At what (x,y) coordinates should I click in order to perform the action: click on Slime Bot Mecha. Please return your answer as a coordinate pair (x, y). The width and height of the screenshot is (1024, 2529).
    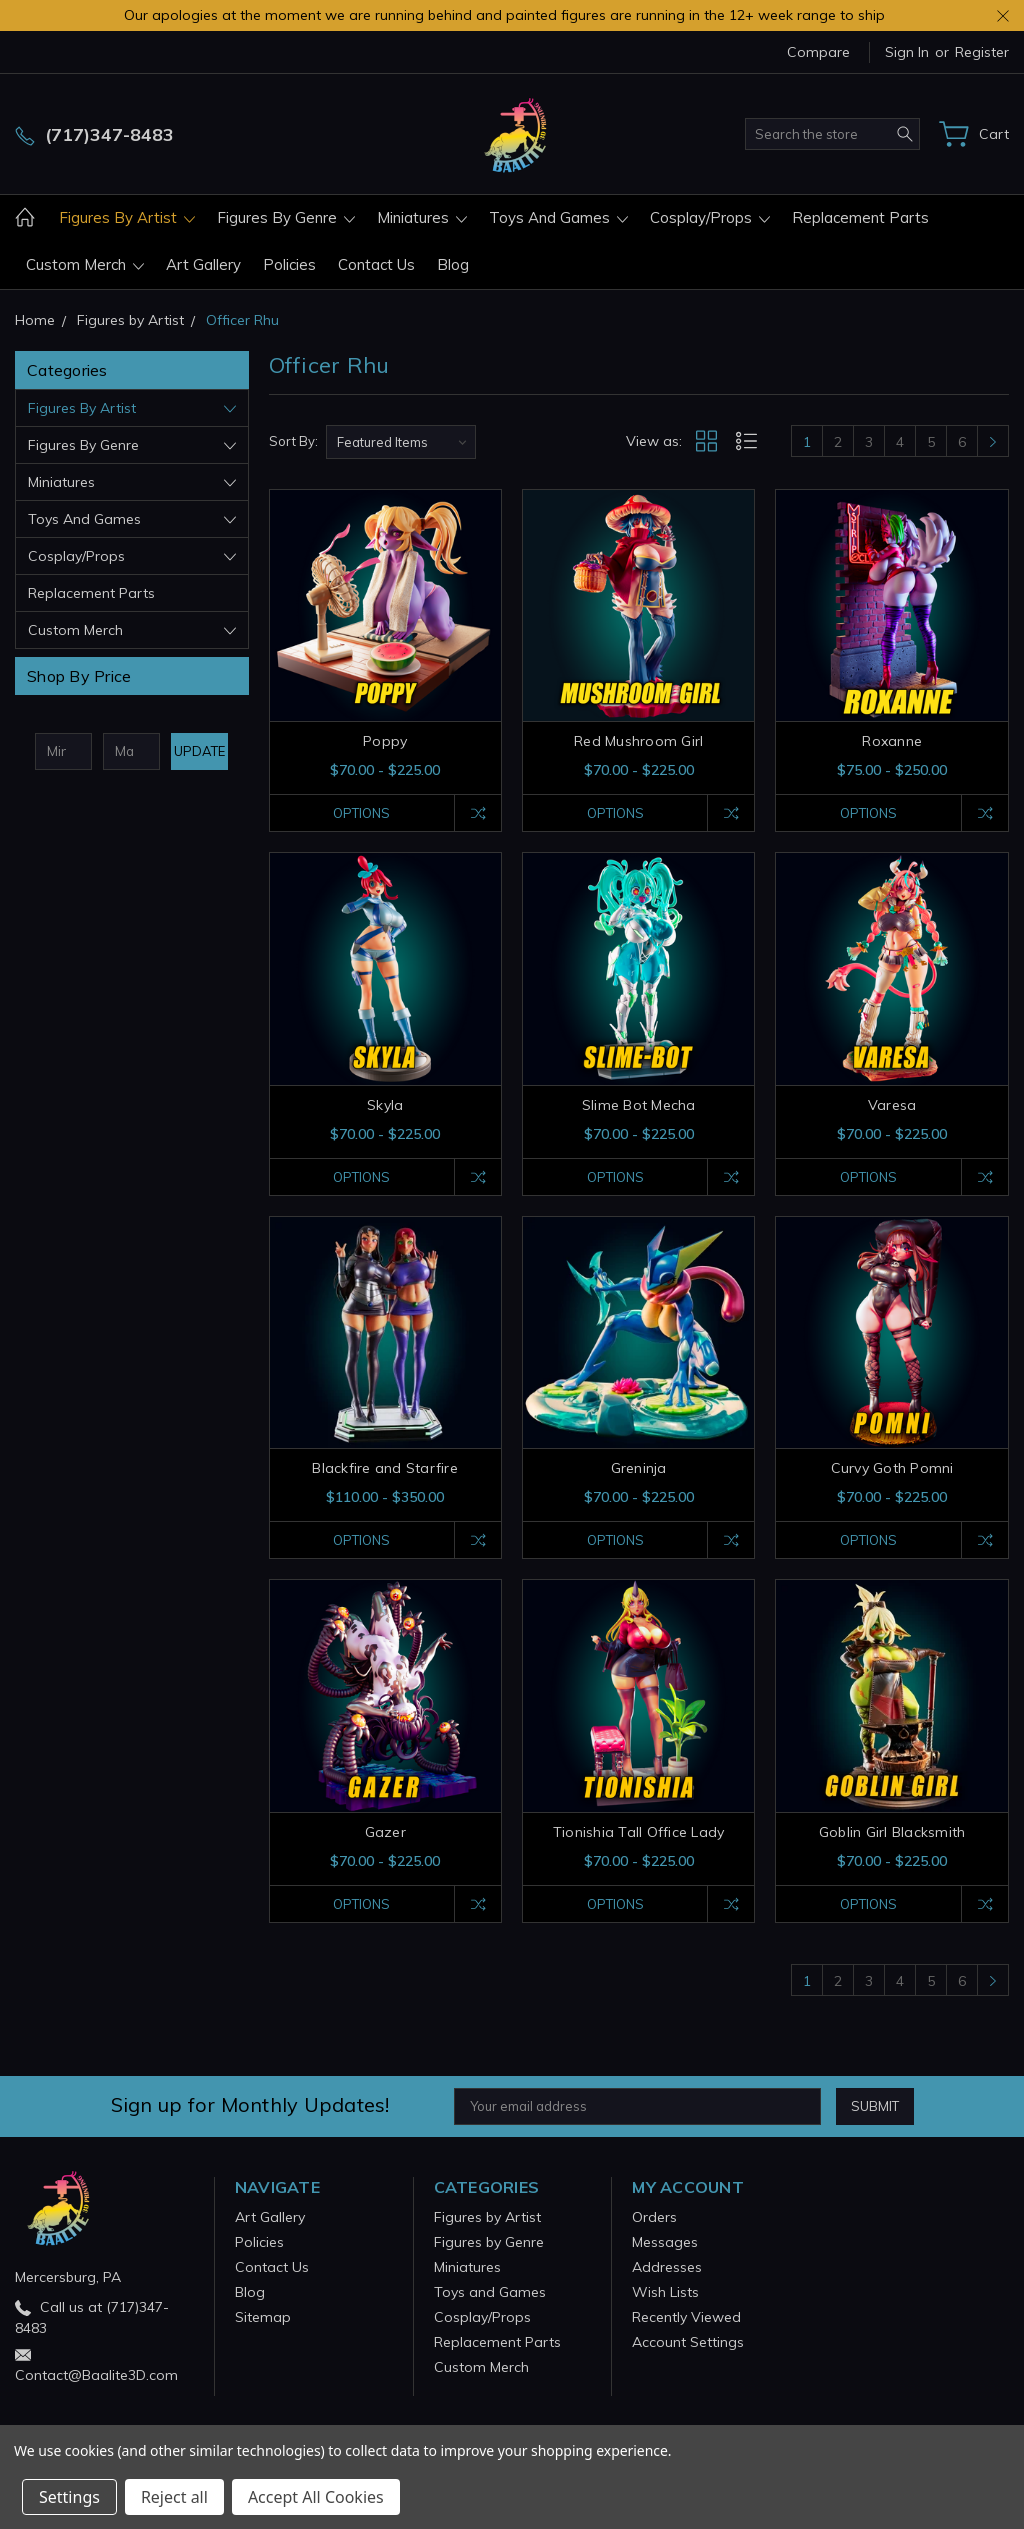
    Looking at the image, I should click on (639, 1105).